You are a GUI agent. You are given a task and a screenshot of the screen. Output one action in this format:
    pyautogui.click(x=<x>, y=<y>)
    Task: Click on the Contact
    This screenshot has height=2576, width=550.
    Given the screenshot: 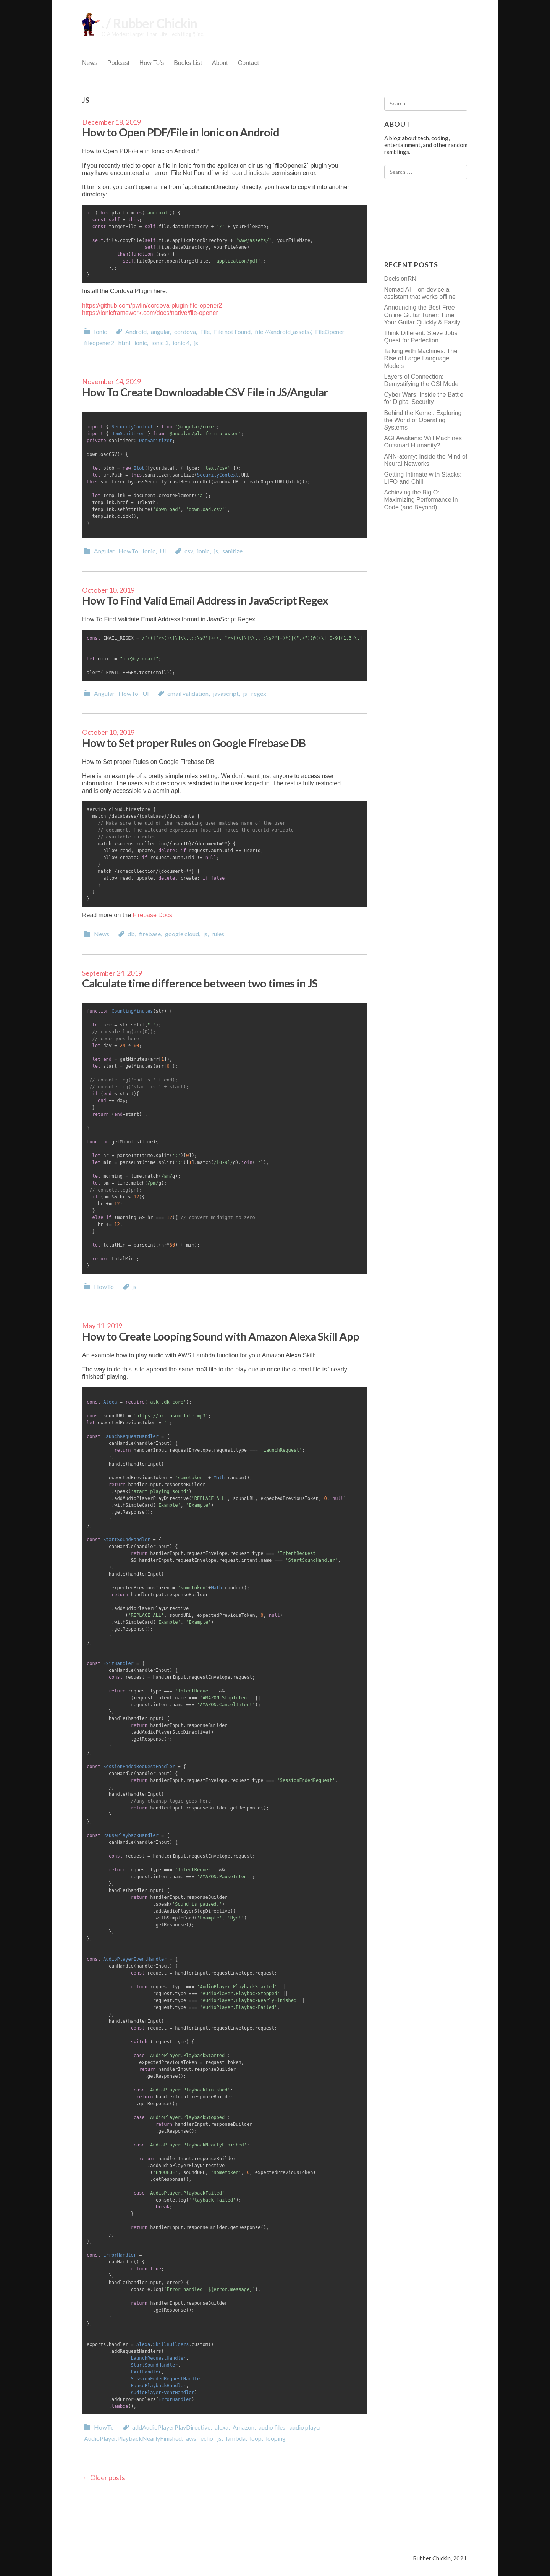 What is the action you would take?
    pyautogui.click(x=248, y=63)
    